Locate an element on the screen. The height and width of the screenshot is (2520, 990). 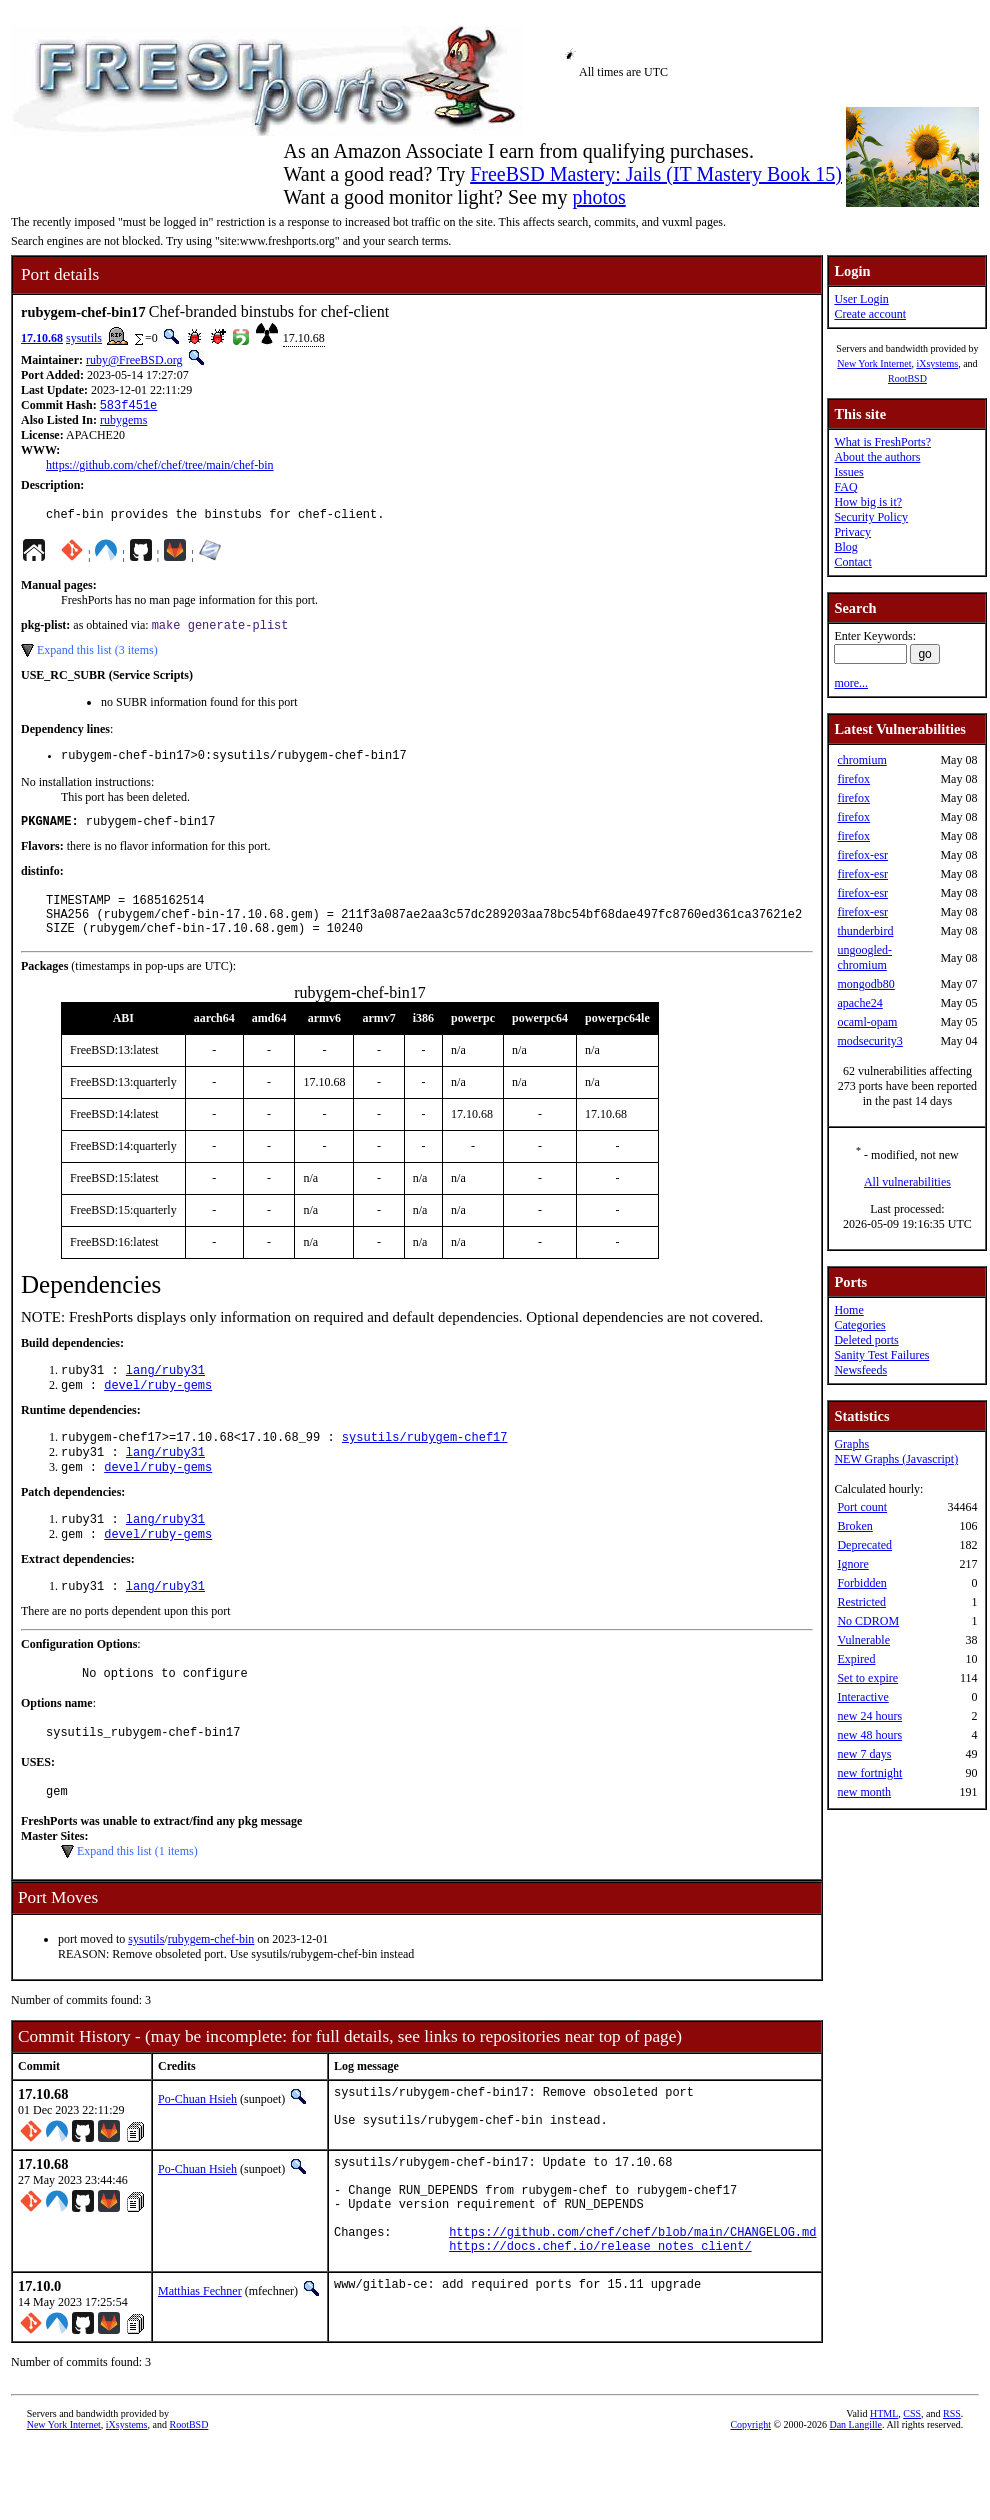
Po-Chuan Hsieh is located at coordinates (197, 2146).